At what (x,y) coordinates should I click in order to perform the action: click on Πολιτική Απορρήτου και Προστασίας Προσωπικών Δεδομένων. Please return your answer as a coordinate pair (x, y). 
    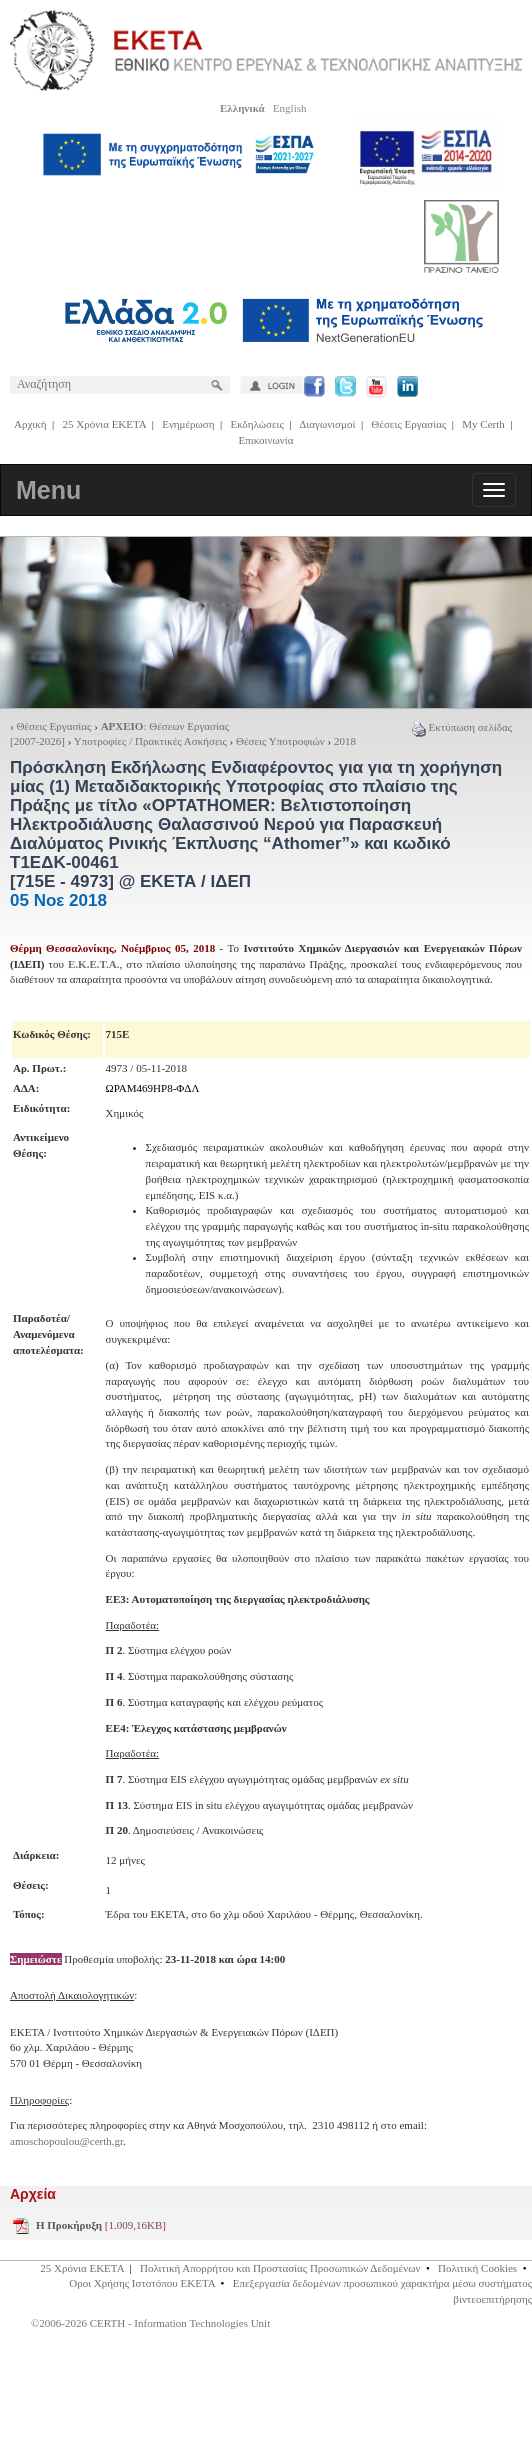
    Looking at the image, I should click on (280, 2268).